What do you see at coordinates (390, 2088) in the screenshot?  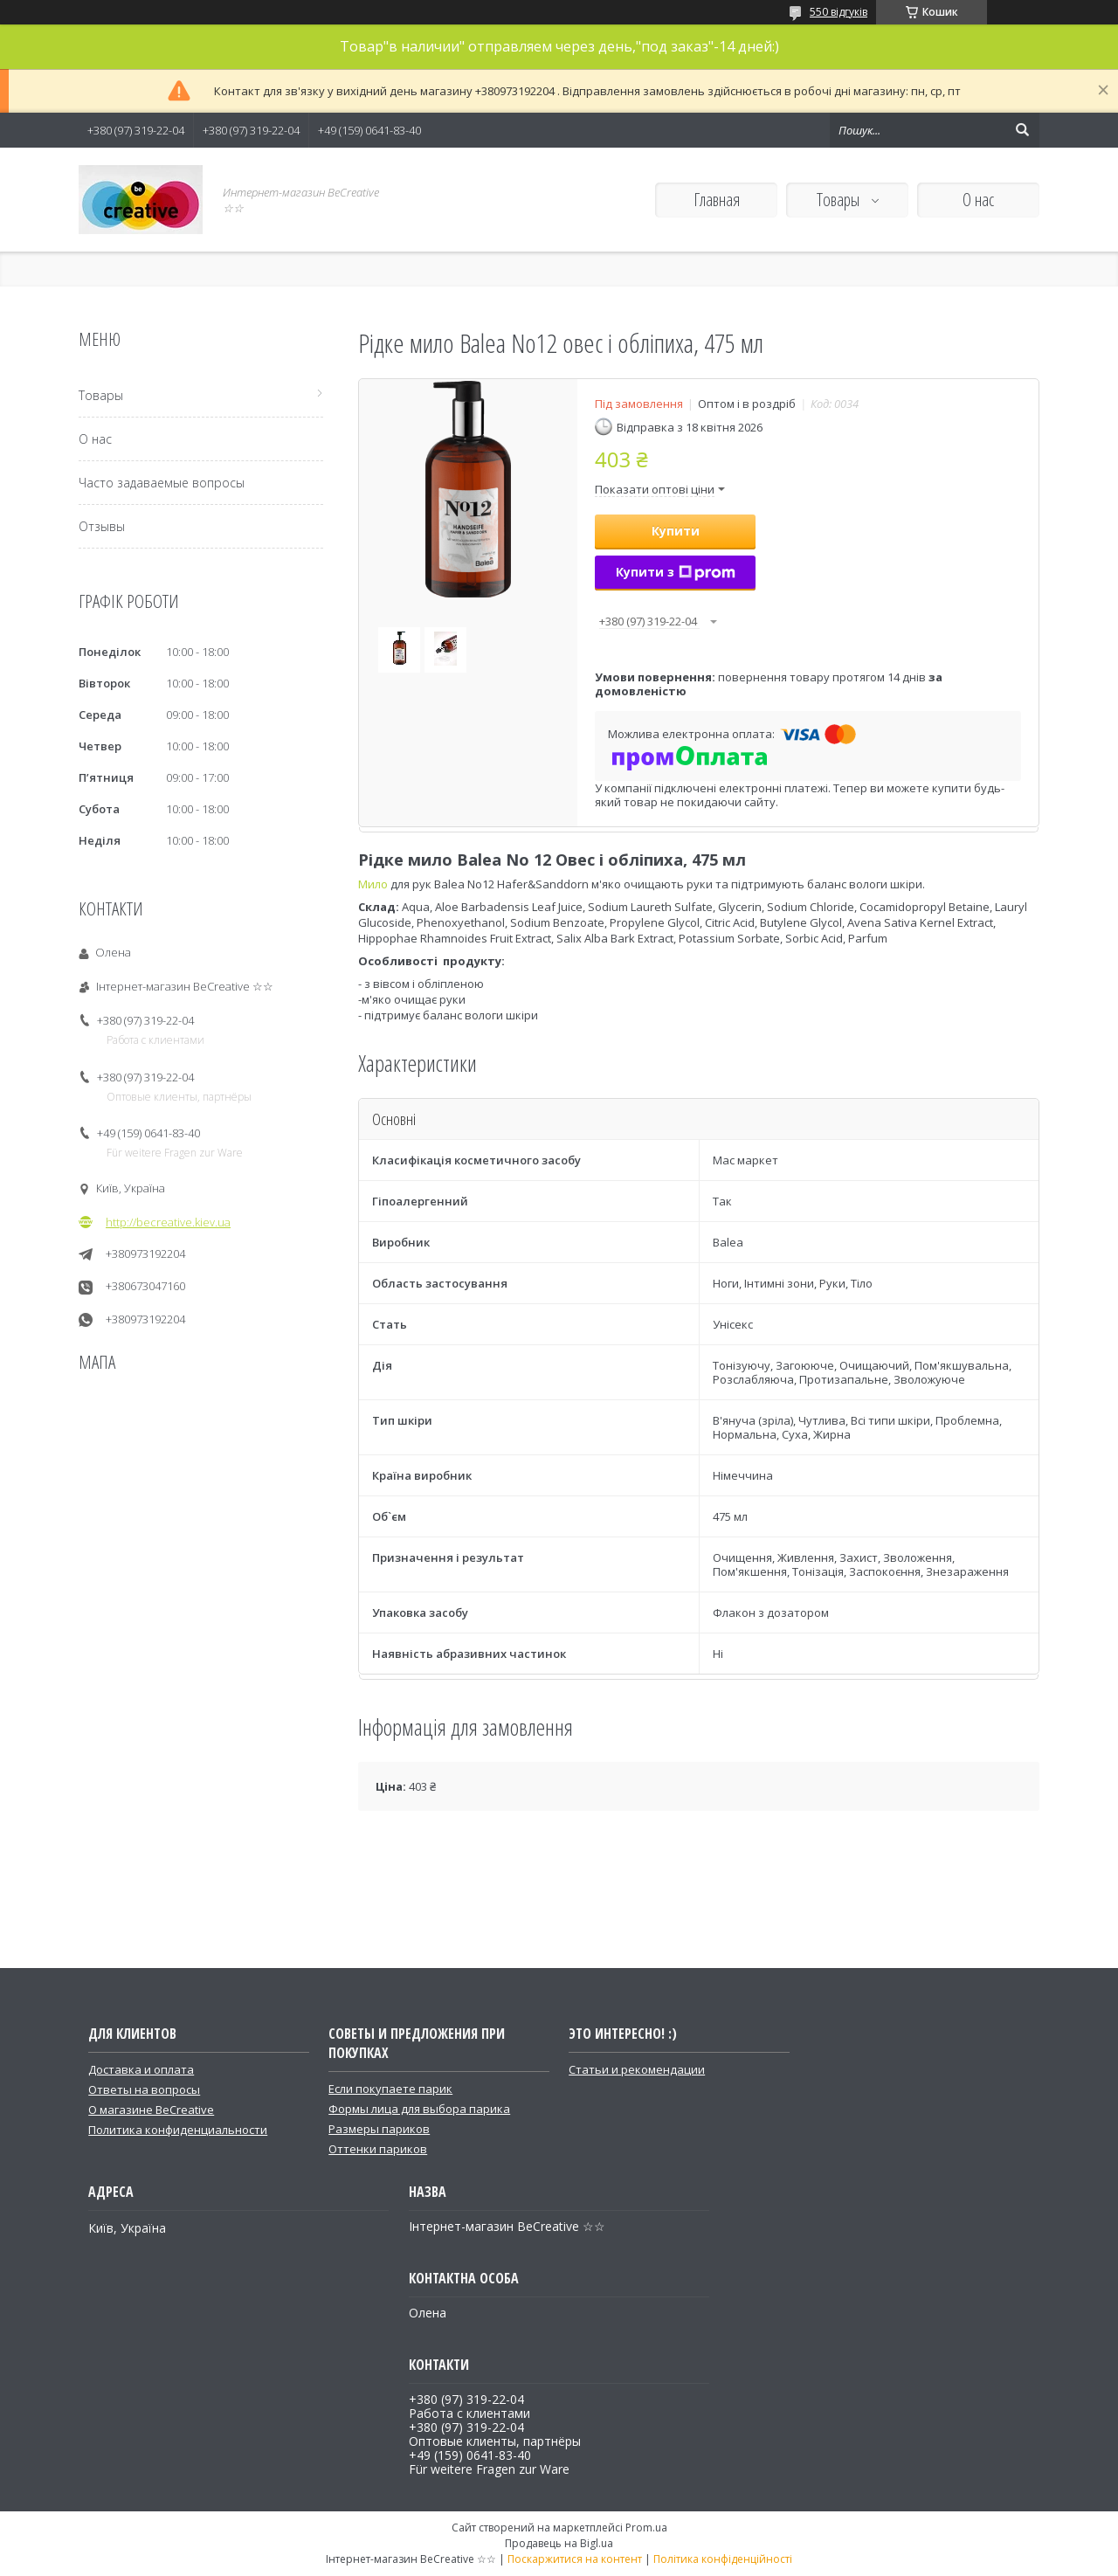 I see `Если покупаете парик` at bounding box center [390, 2088].